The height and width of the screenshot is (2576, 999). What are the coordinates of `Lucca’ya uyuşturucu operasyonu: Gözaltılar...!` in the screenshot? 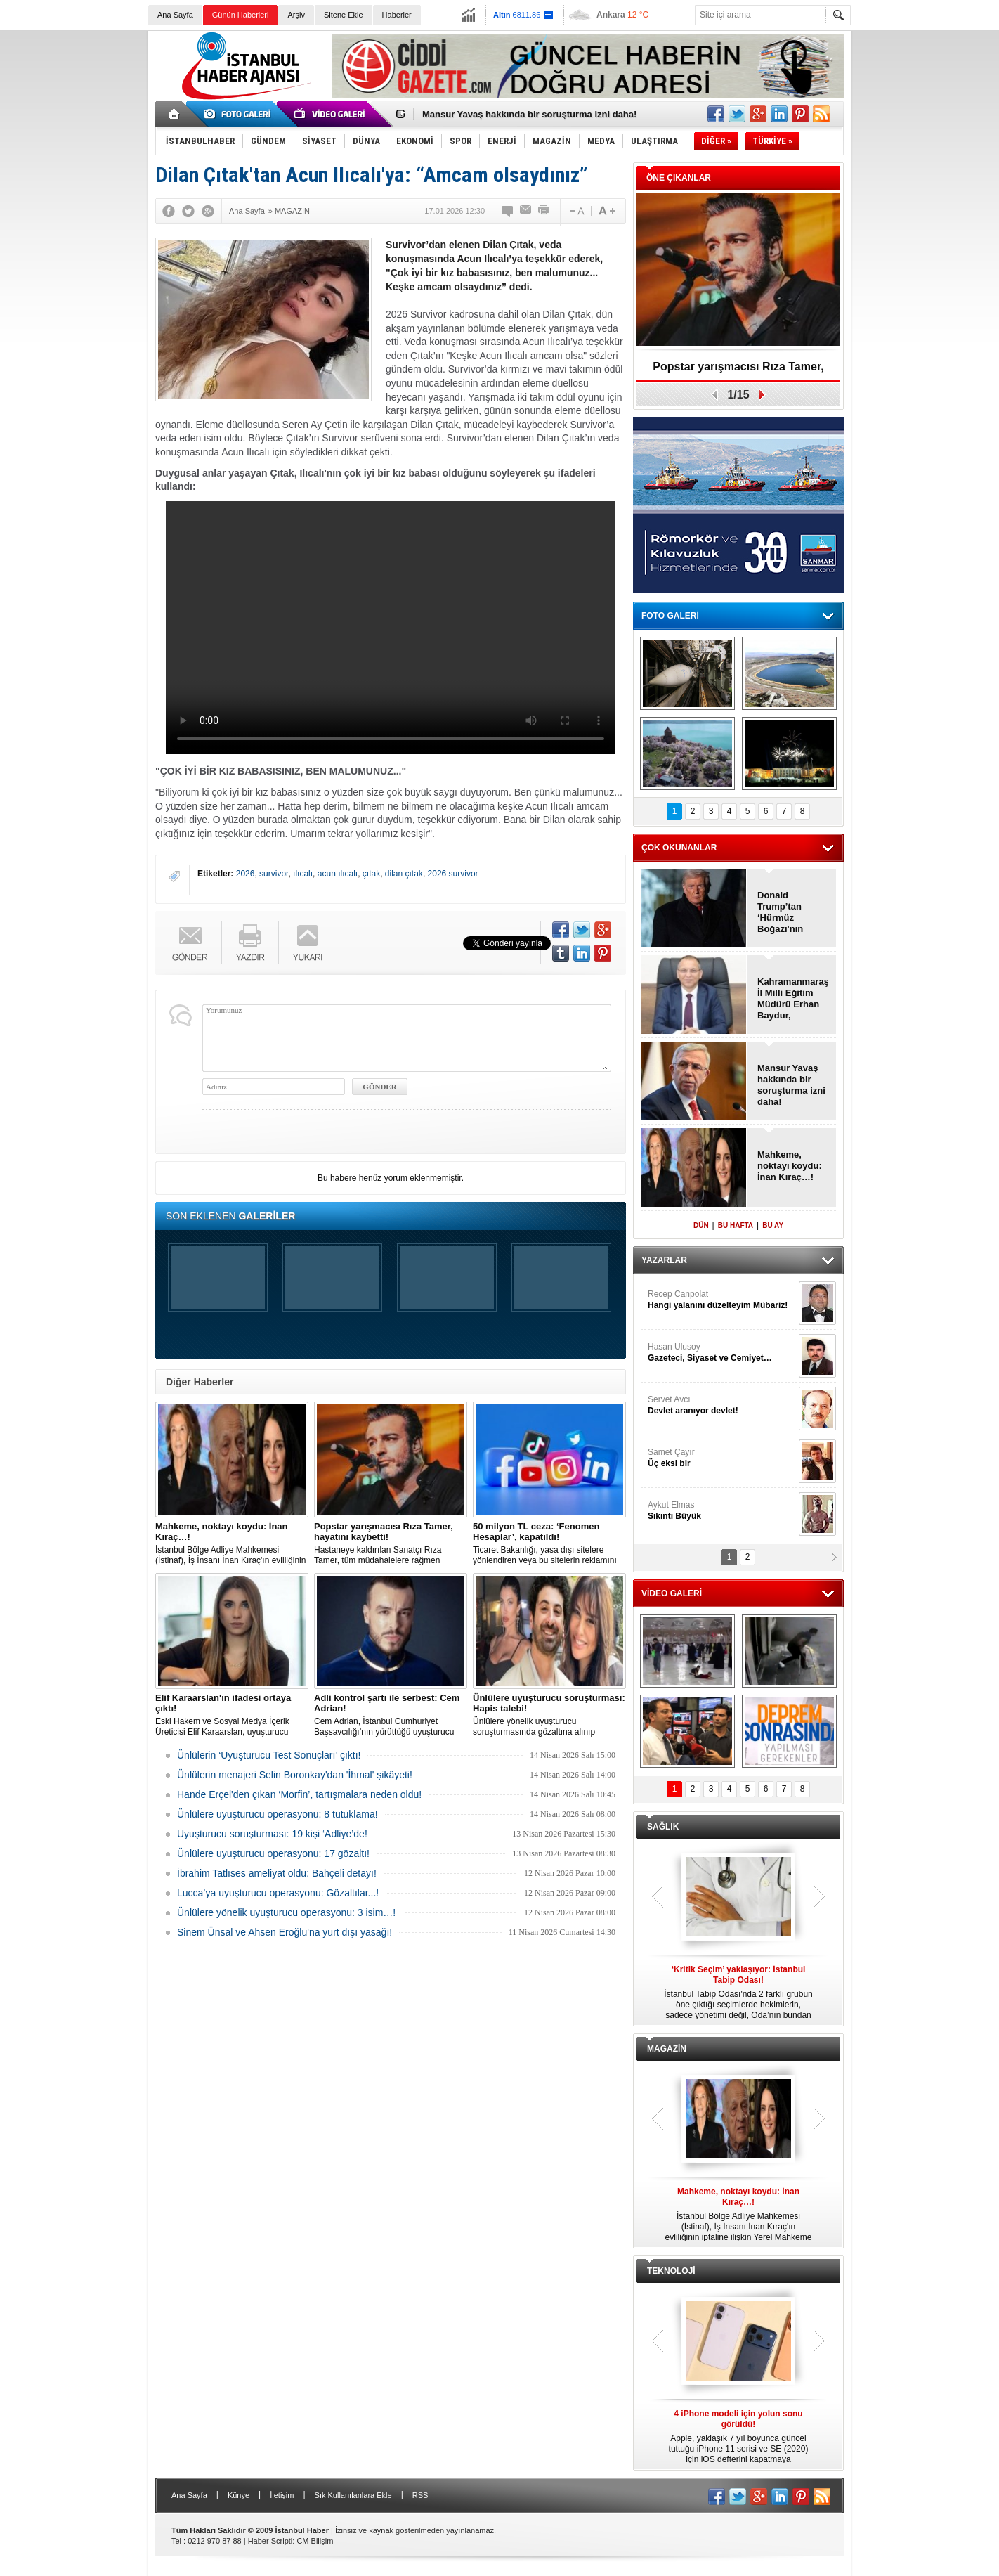 It's located at (278, 1892).